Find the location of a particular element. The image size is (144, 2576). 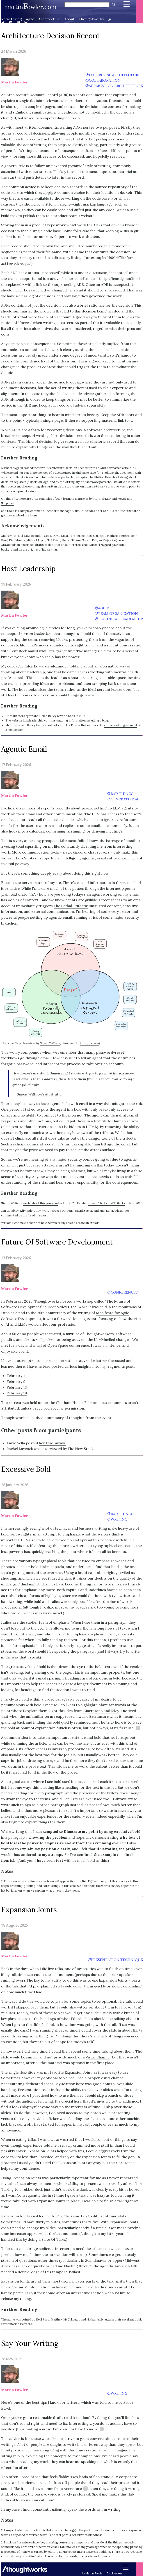

Korny Sietsma is located at coordinates (89, 1043).